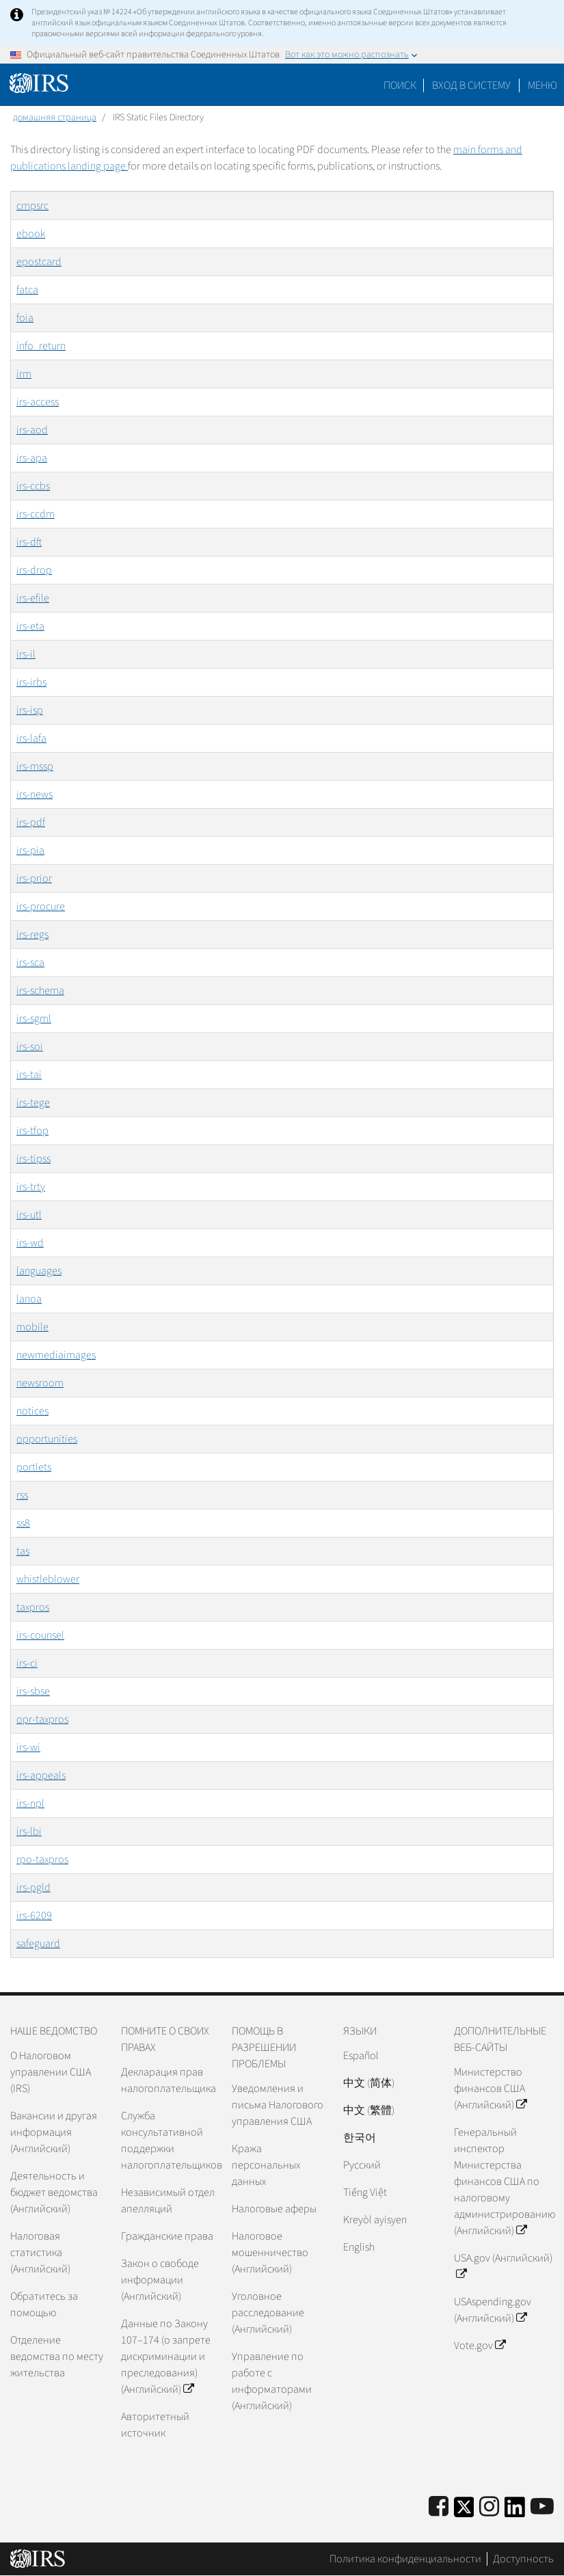 The width and height of the screenshot is (564, 2576). I want to click on tas, so click(22, 1551).